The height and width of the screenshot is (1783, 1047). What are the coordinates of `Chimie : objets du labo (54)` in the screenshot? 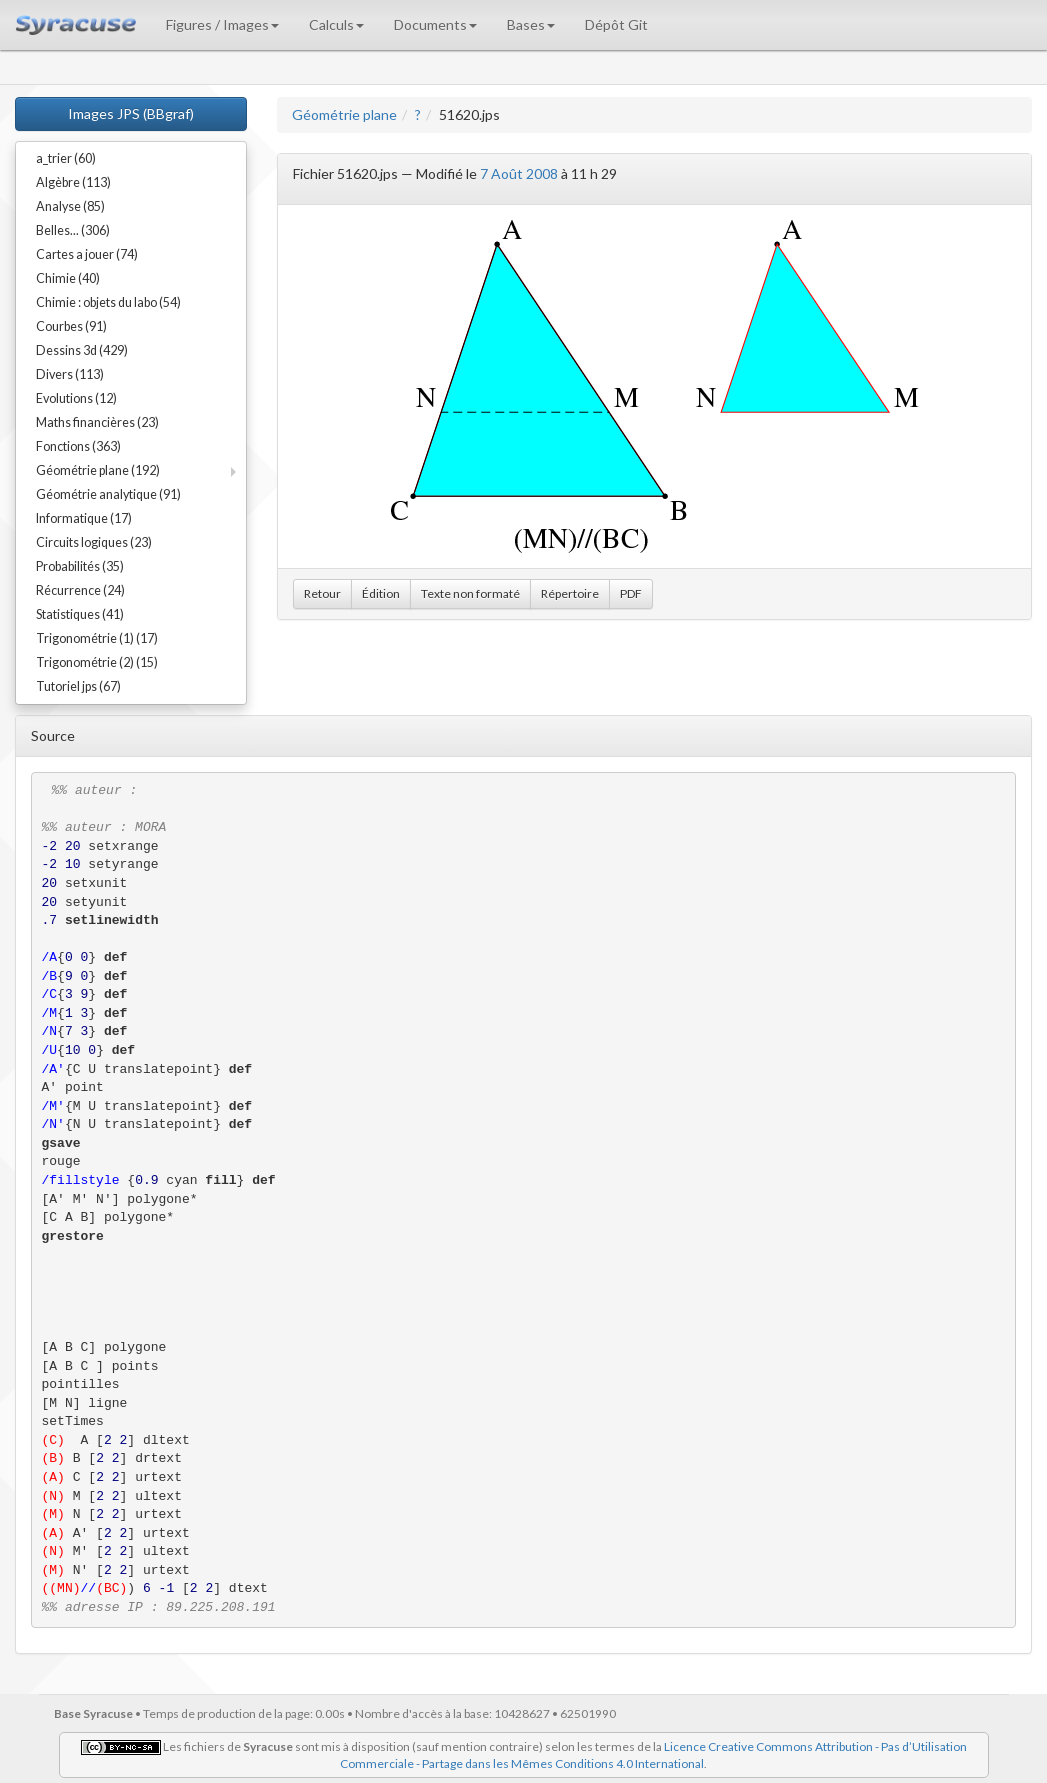 It's located at (108, 302).